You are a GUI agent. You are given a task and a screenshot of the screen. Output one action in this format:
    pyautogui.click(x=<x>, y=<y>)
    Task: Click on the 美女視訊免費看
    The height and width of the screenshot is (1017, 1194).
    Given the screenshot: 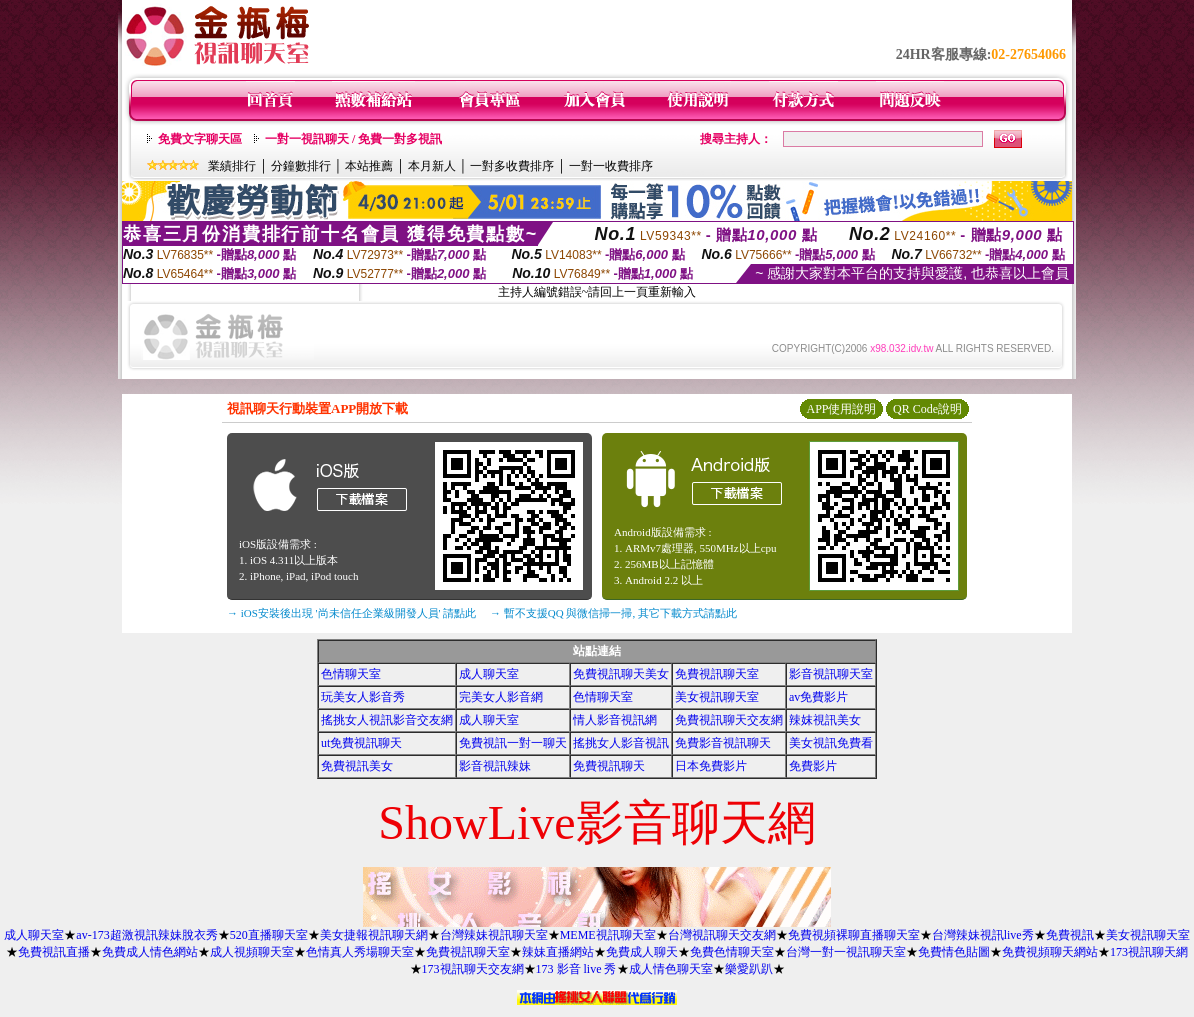 What is the action you would take?
    pyautogui.click(x=831, y=743)
    